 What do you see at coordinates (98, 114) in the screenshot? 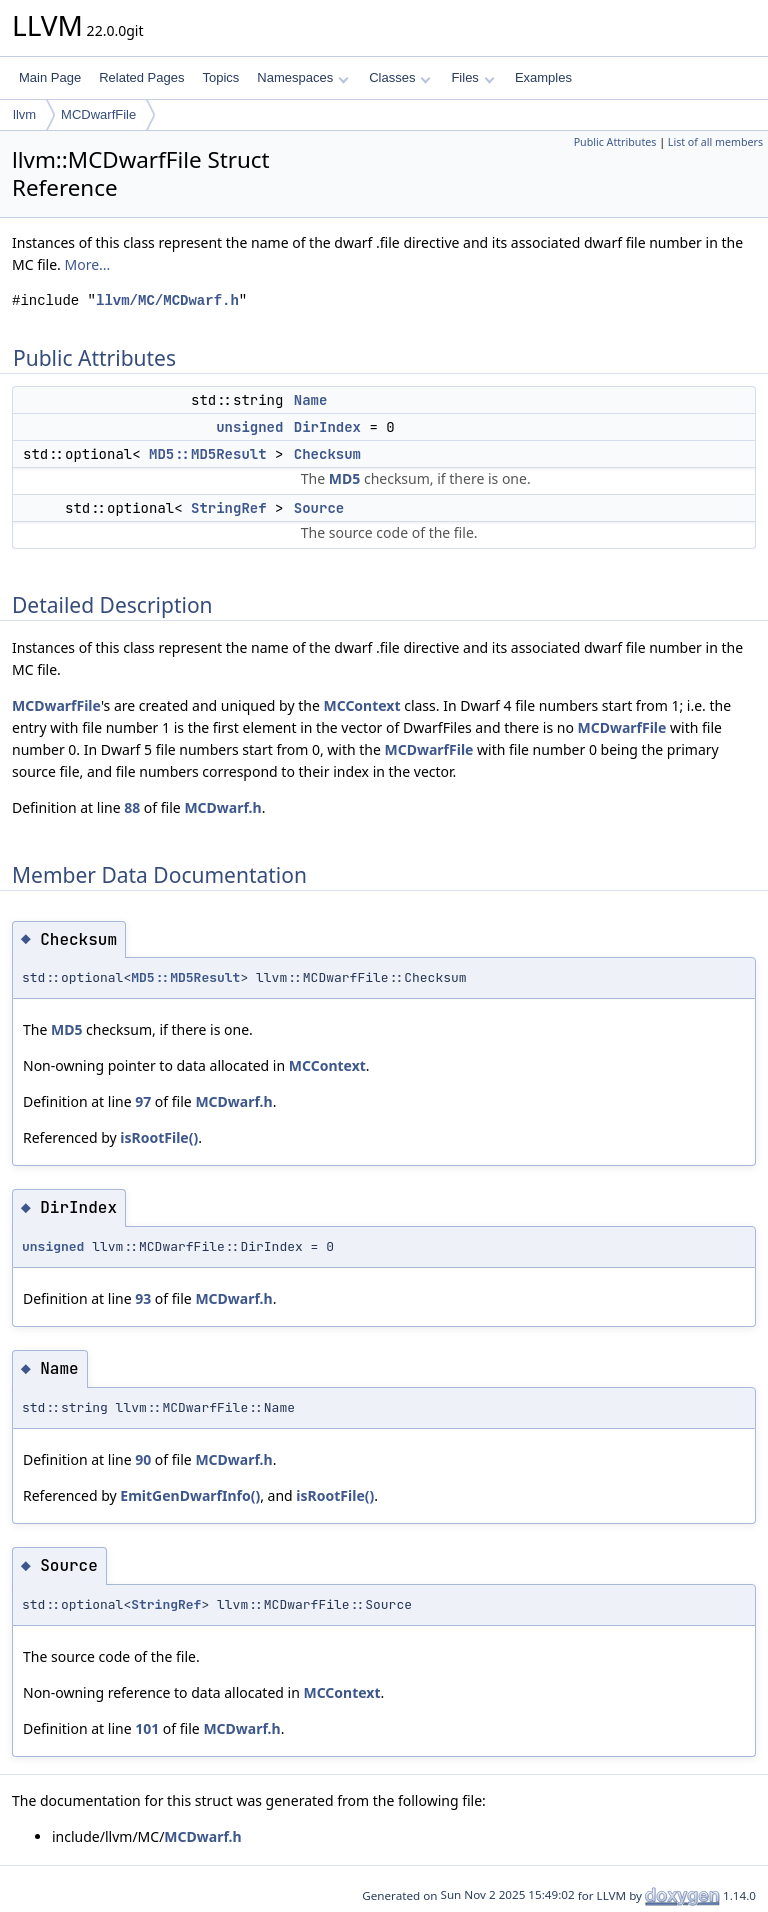
I see `MCDwarfFile` at bounding box center [98, 114].